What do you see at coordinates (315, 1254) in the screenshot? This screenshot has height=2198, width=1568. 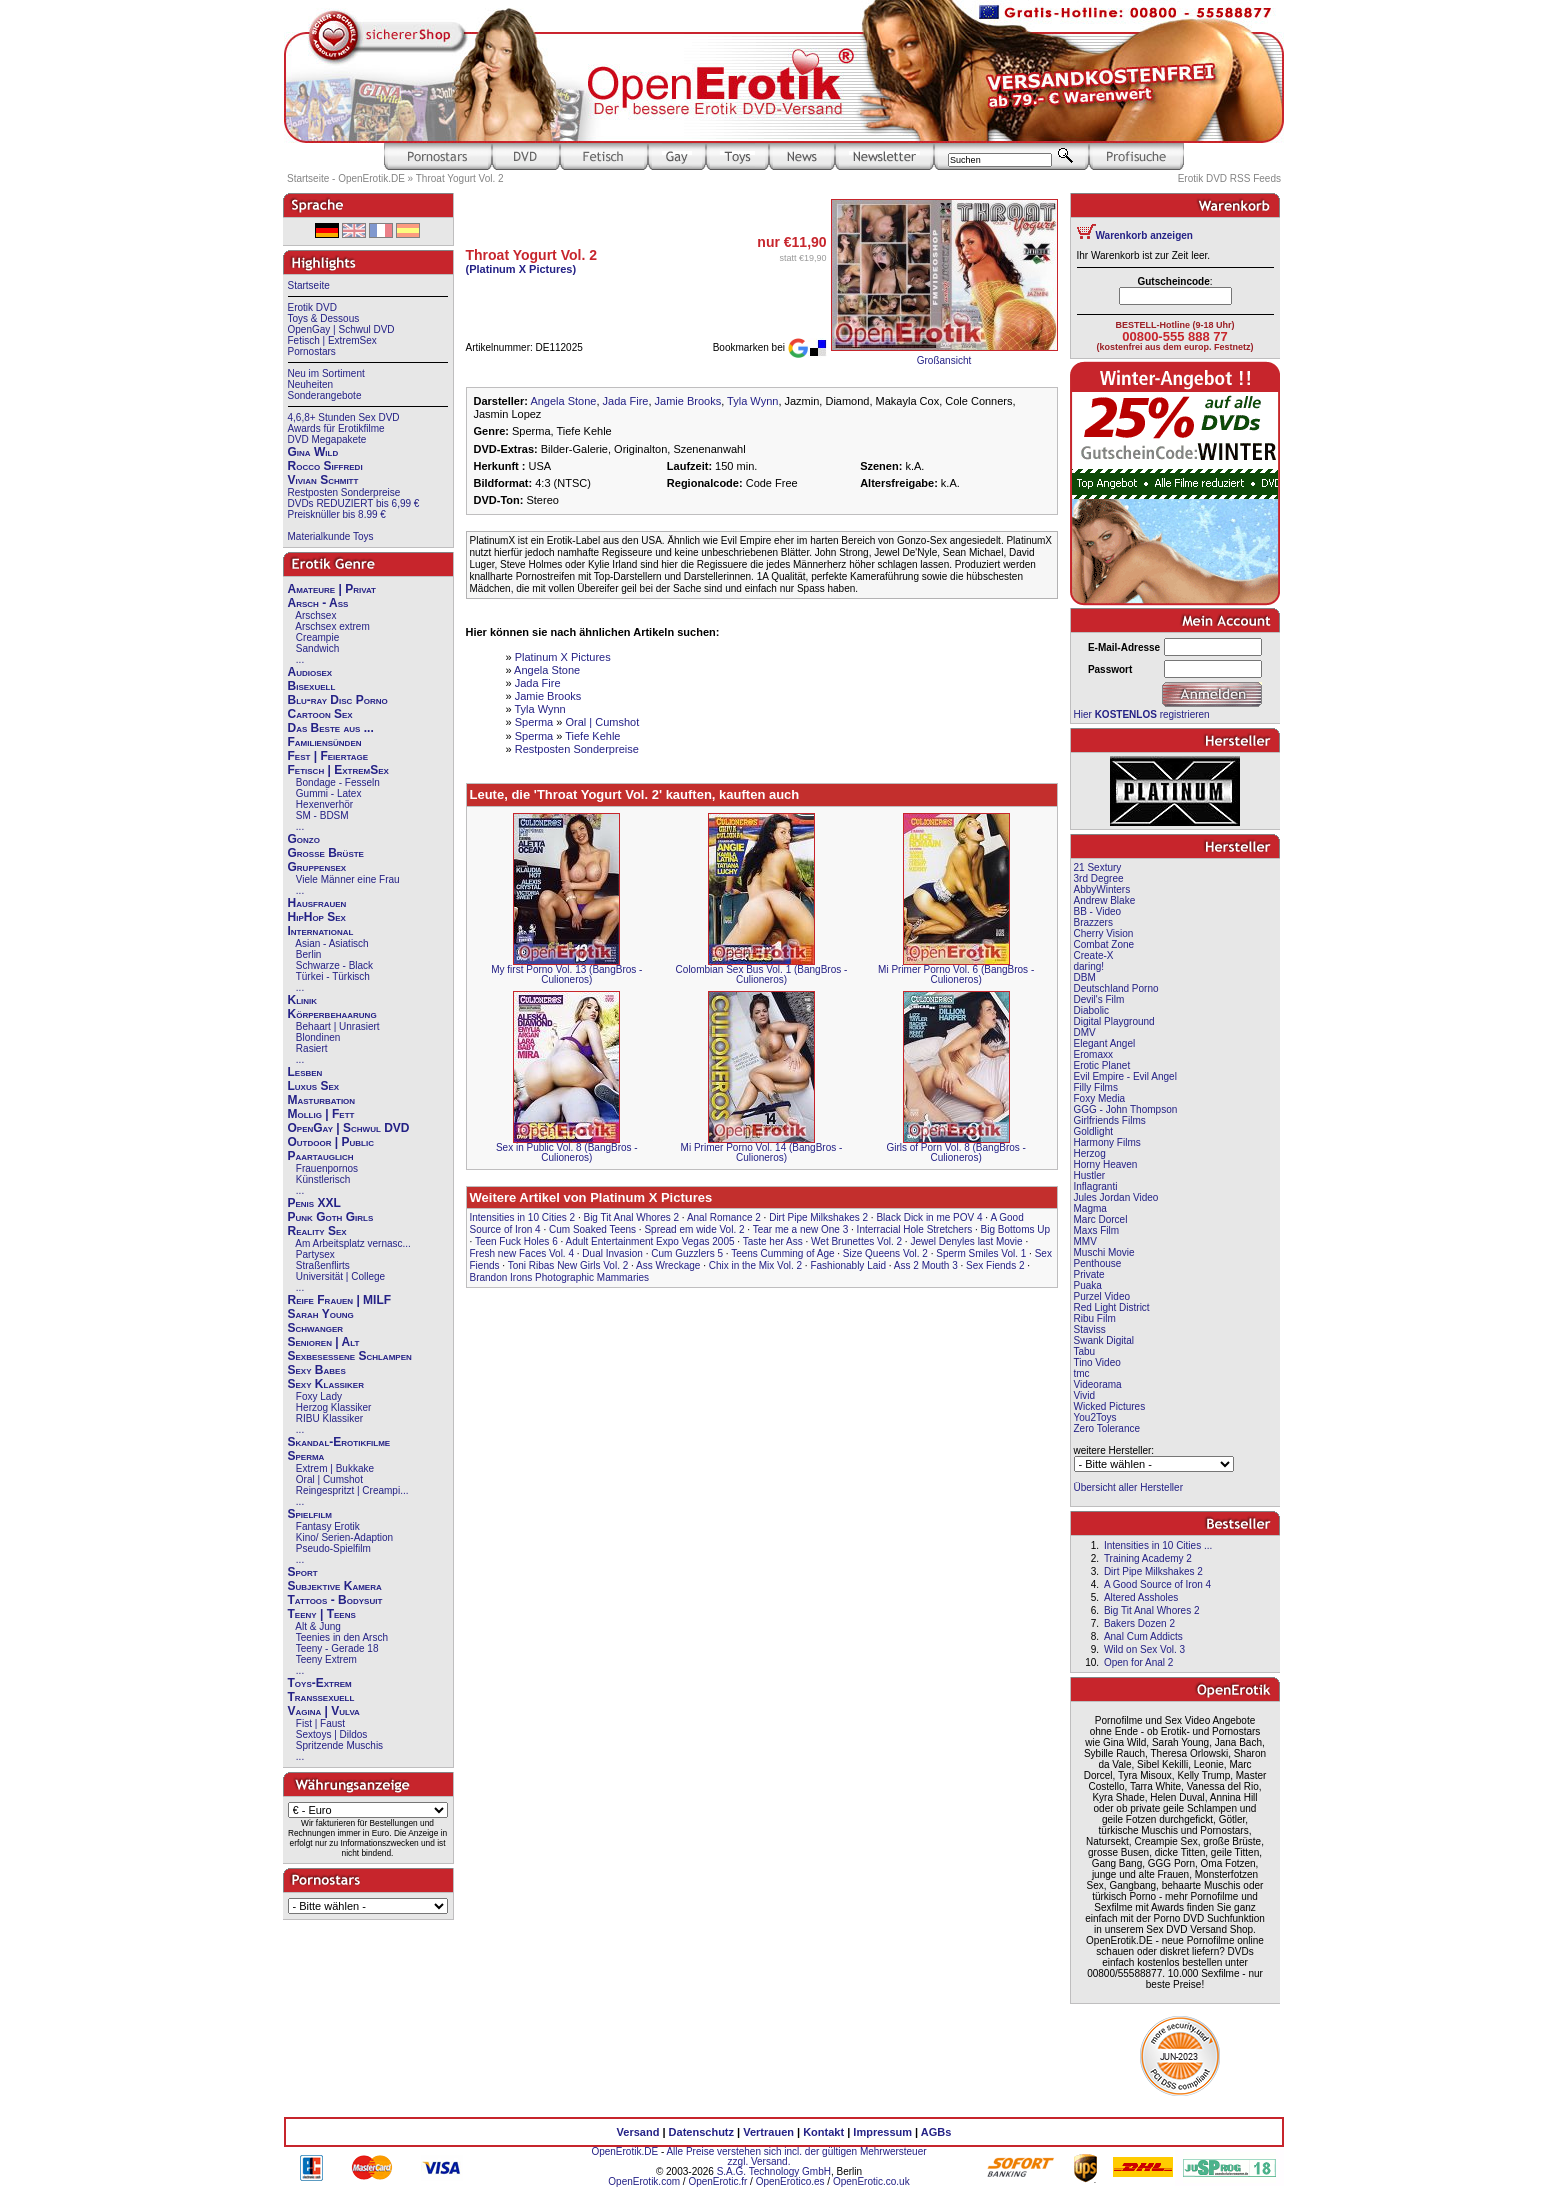 I see `Partysex` at bounding box center [315, 1254].